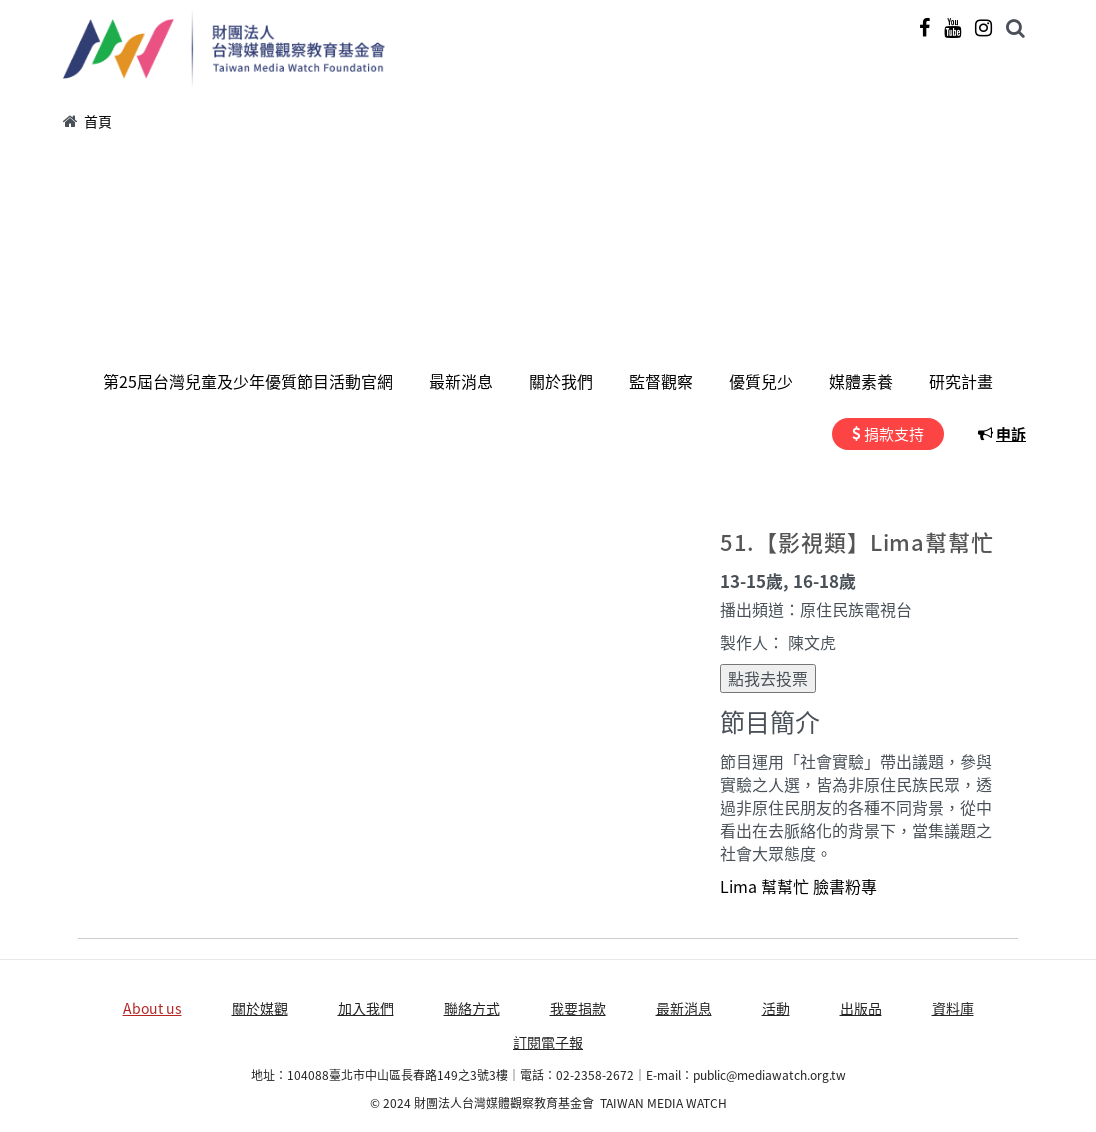 The height and width of the screenshot is (1132, 1096). Describe the element at coordinates (768, 678) in the screenshot. I see `點我去投票` at that location.